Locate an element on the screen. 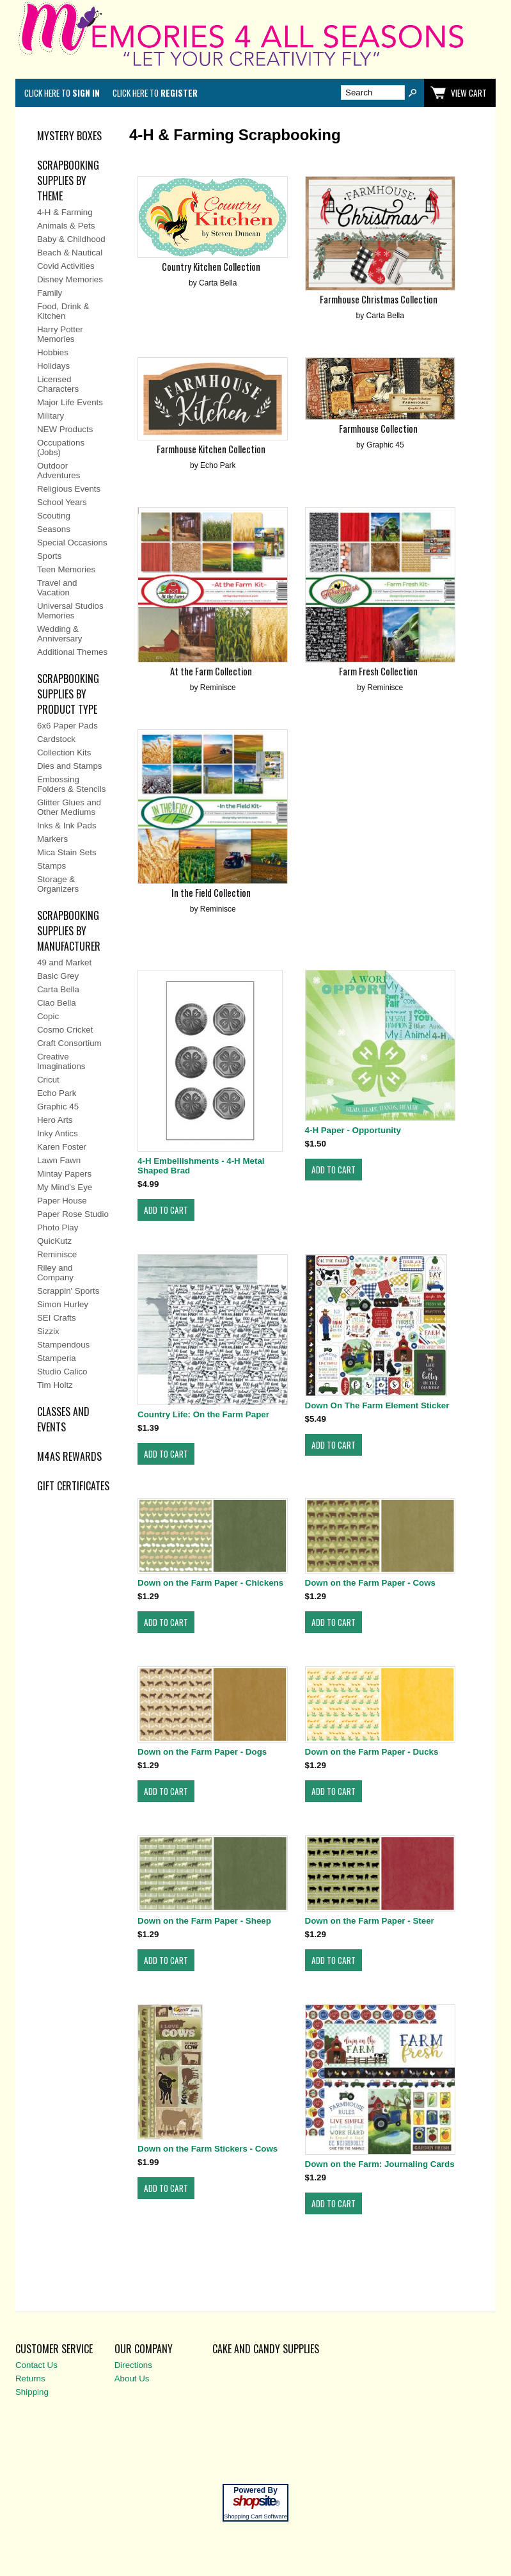 The image size is (511, 2576). Storage & Organizers is located at coordinates (58, 884).